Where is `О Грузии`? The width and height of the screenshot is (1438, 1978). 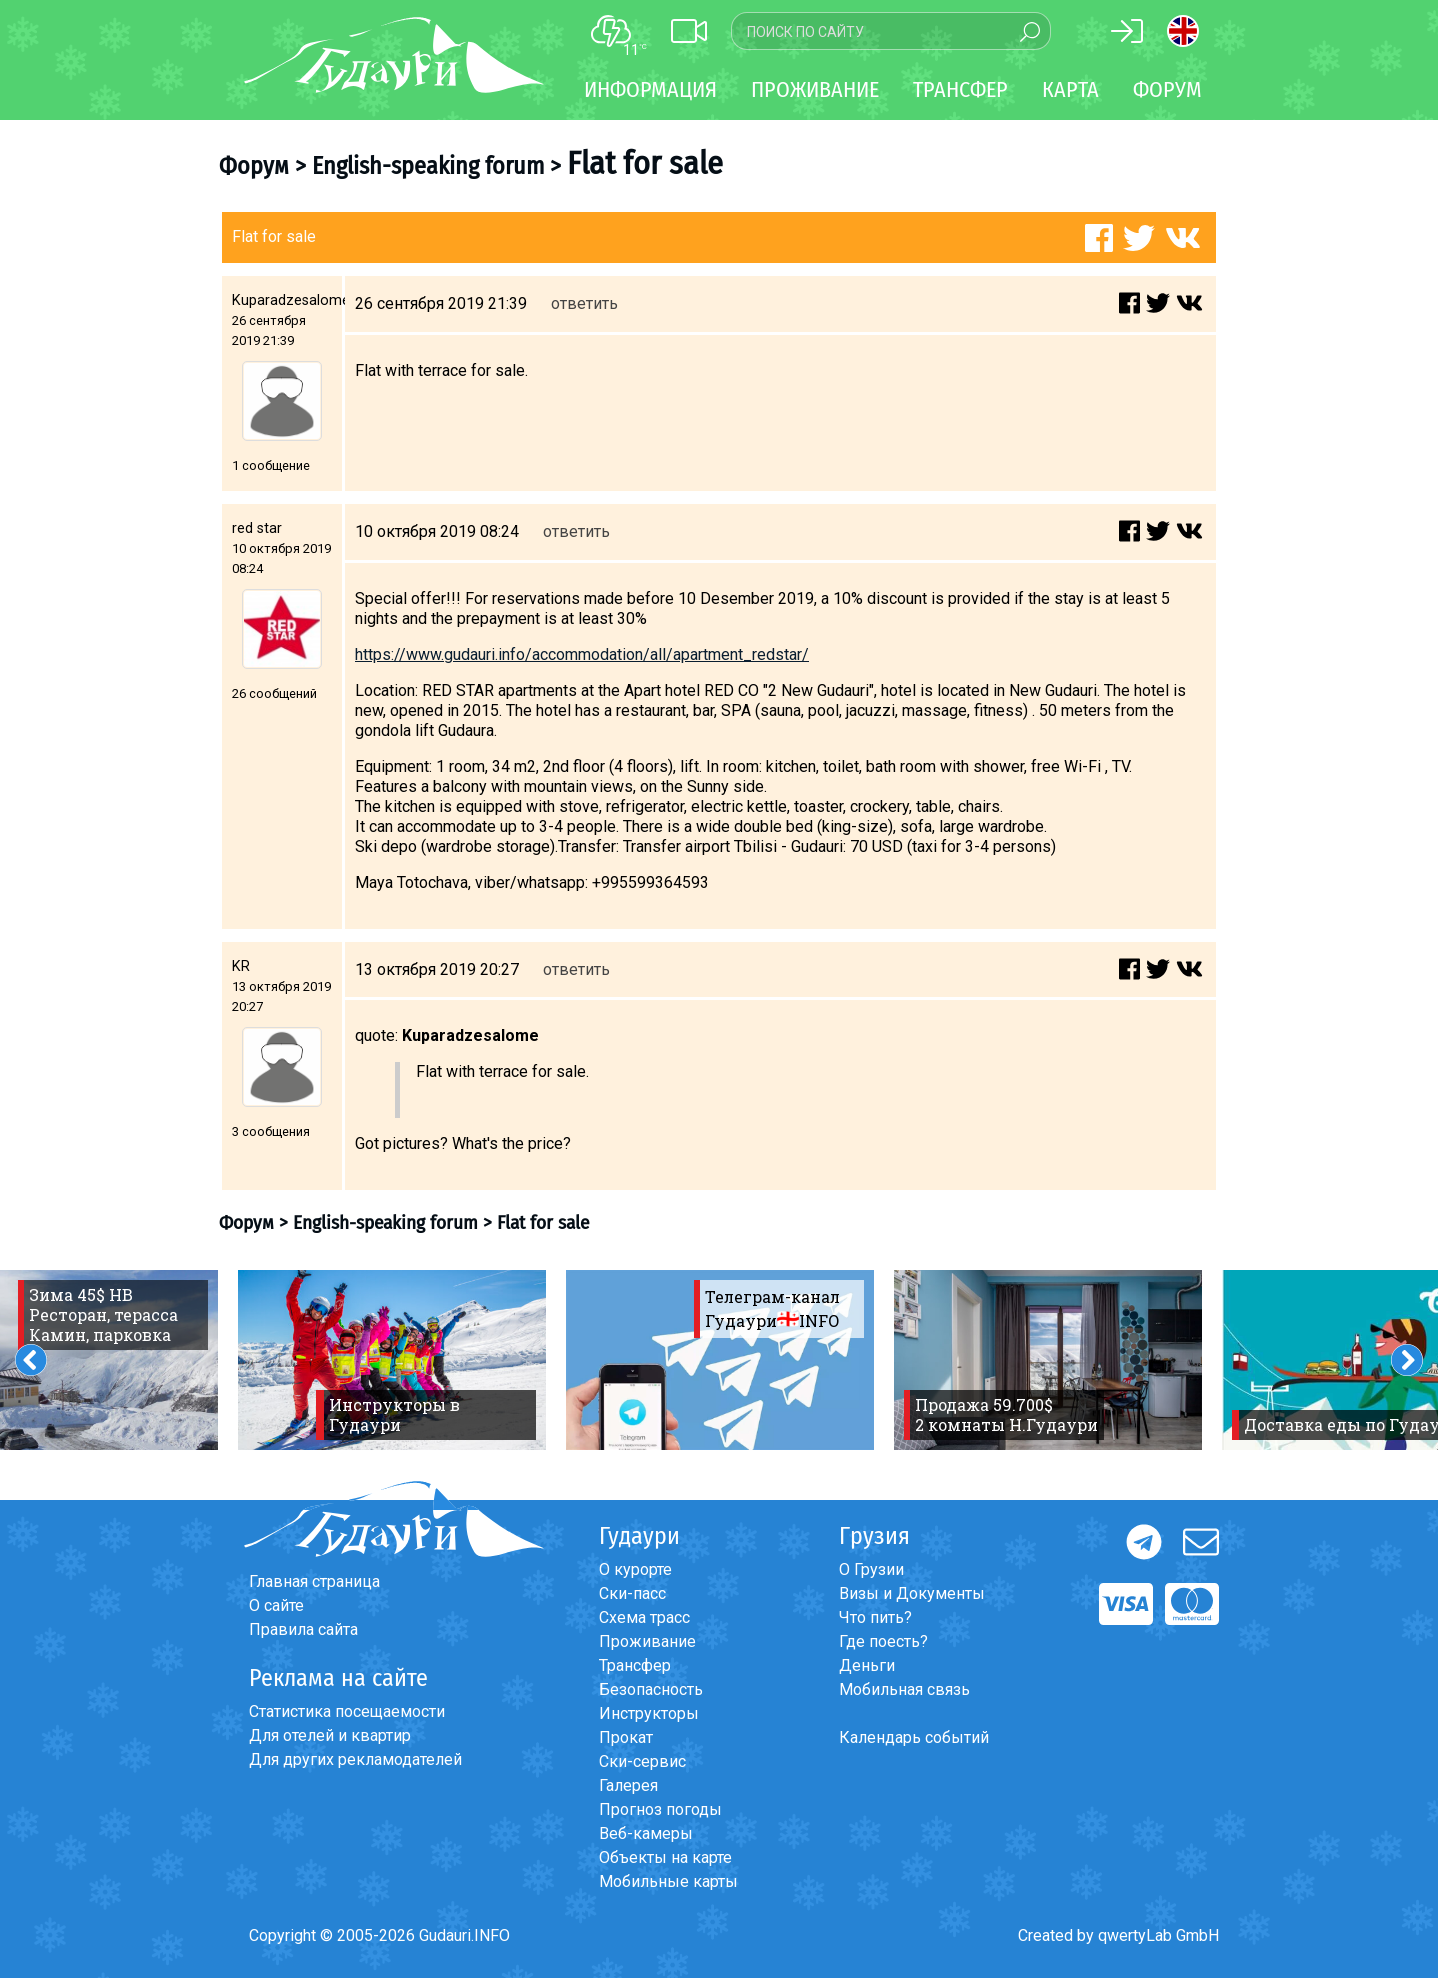
О Грузии is located at coordinates (871, 1569).